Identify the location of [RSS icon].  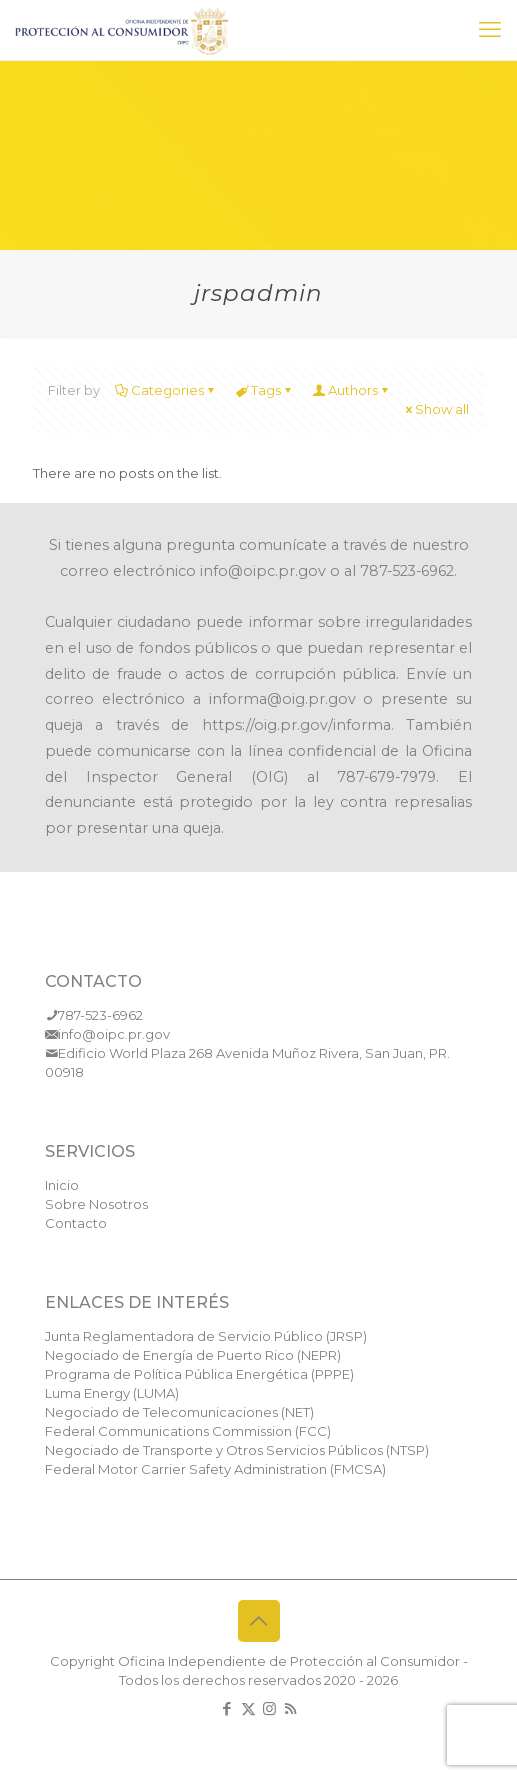
(290, 1708).